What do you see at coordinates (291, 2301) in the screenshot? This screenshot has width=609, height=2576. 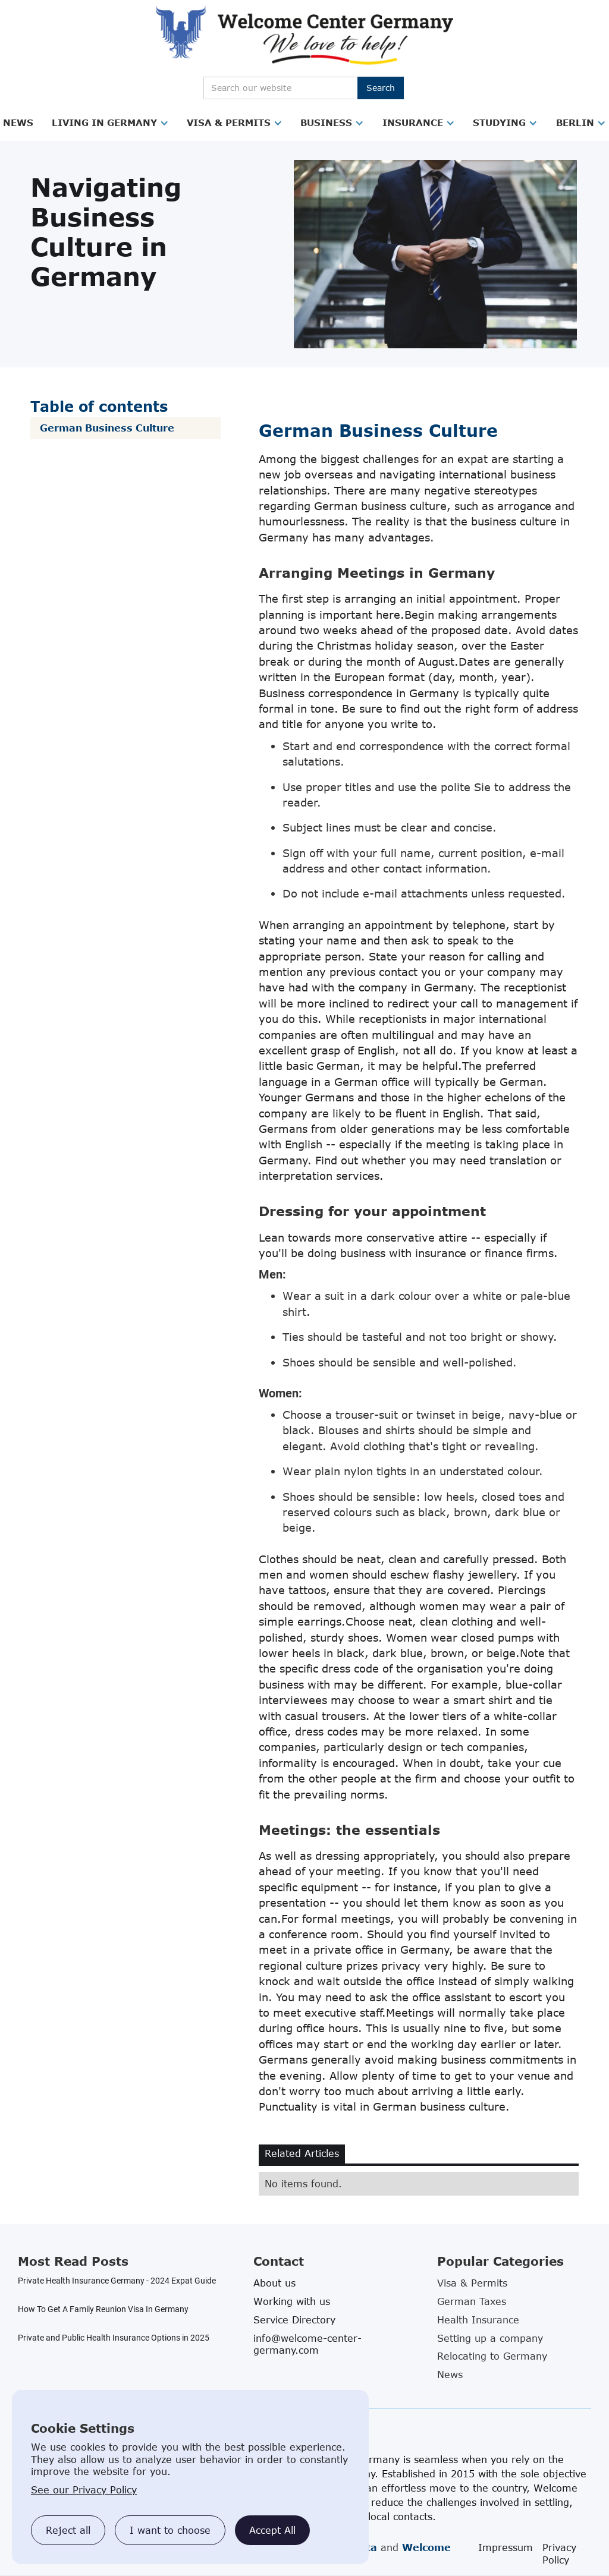 I see `Working with us` at bounding box center [291, 2301].